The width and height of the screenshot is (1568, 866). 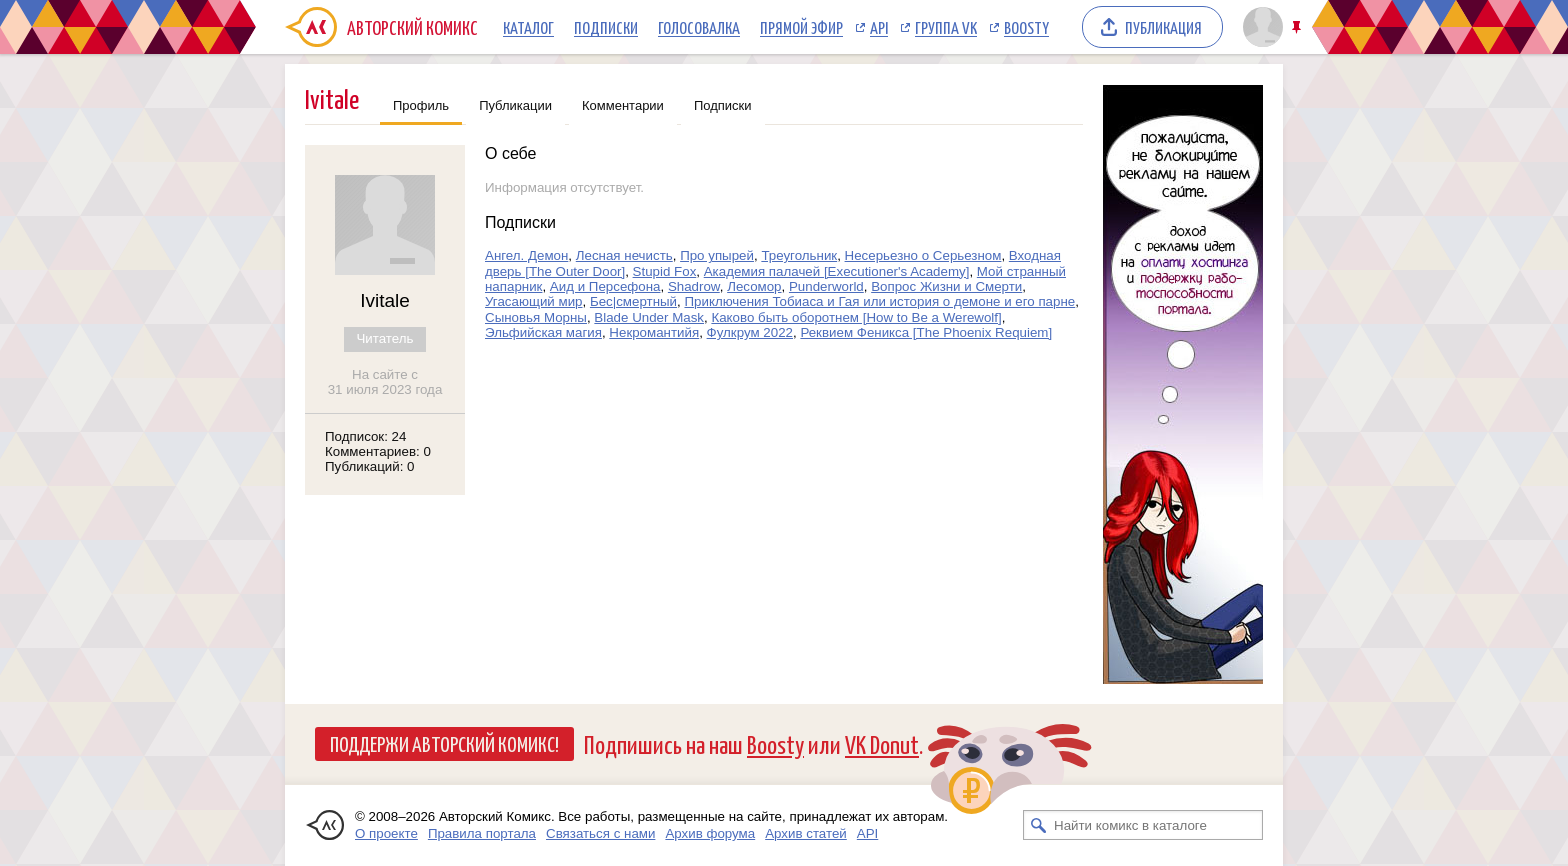 I want to click on Фулкрум 2022, so click(x=750, y=332).